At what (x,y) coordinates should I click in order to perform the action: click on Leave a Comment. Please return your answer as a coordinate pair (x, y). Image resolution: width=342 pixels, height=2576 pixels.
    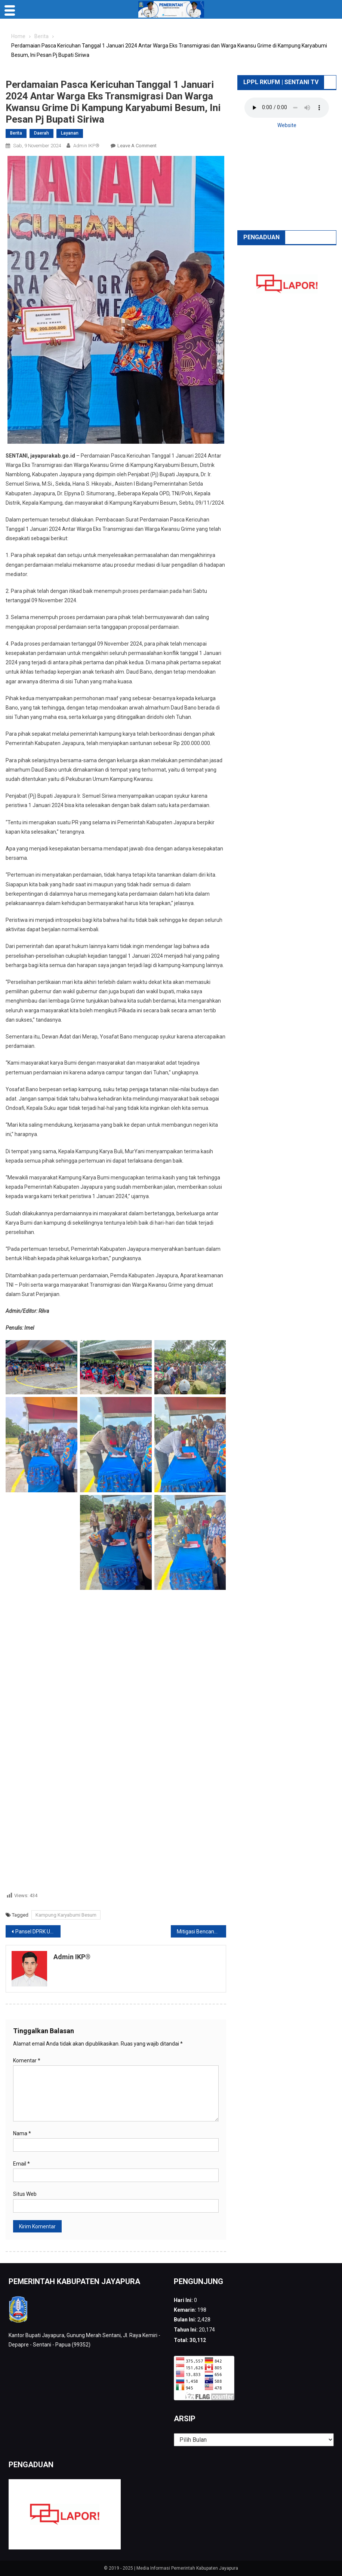
    Looking at the image, I should click on (137, 145).